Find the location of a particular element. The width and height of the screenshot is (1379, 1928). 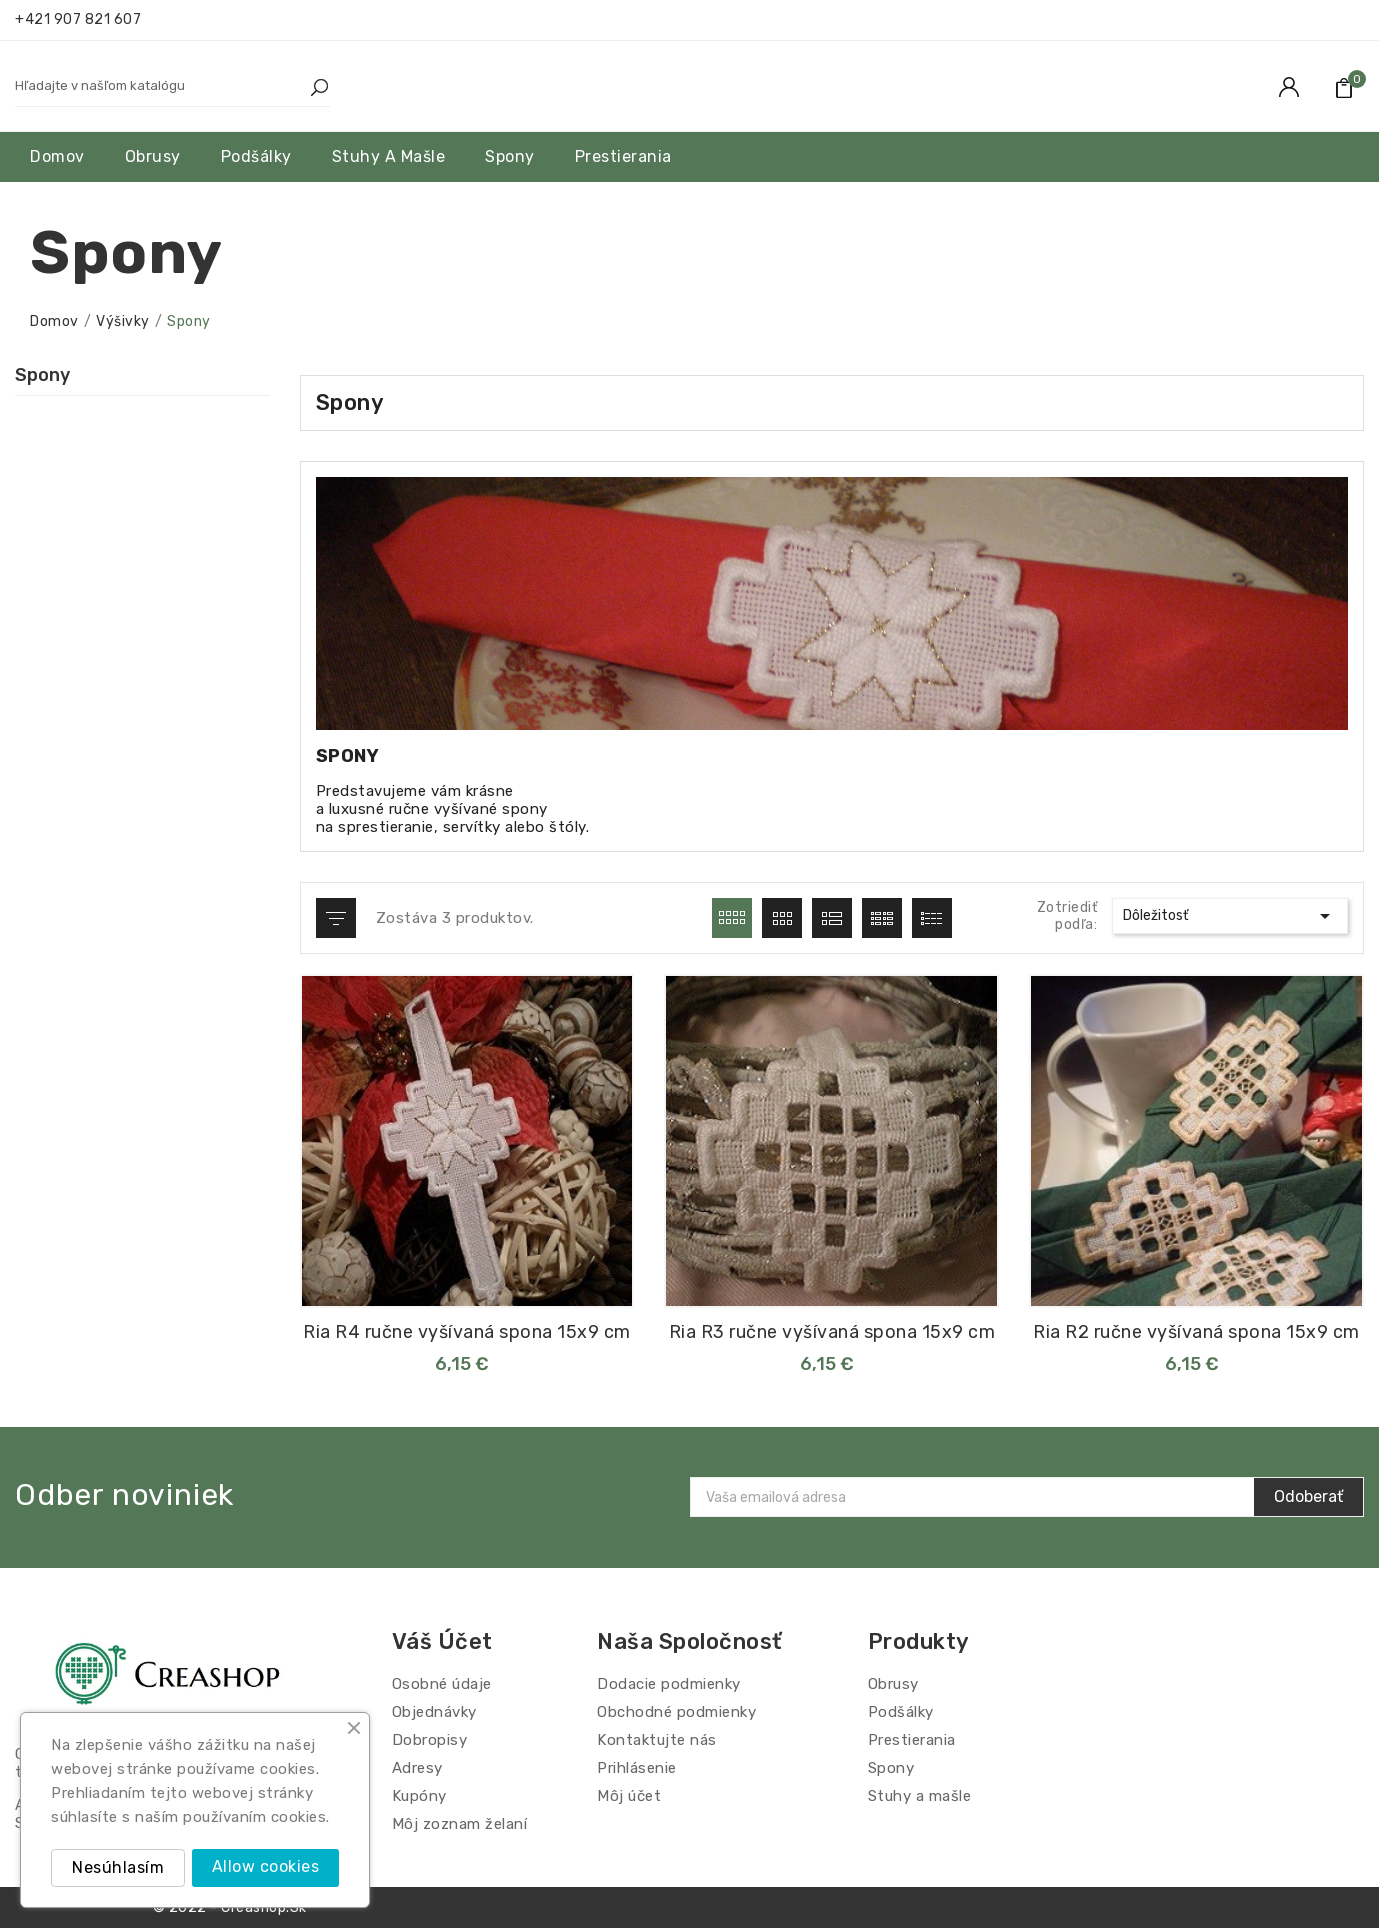

Podšálky is located at coordinates (901, 1712).